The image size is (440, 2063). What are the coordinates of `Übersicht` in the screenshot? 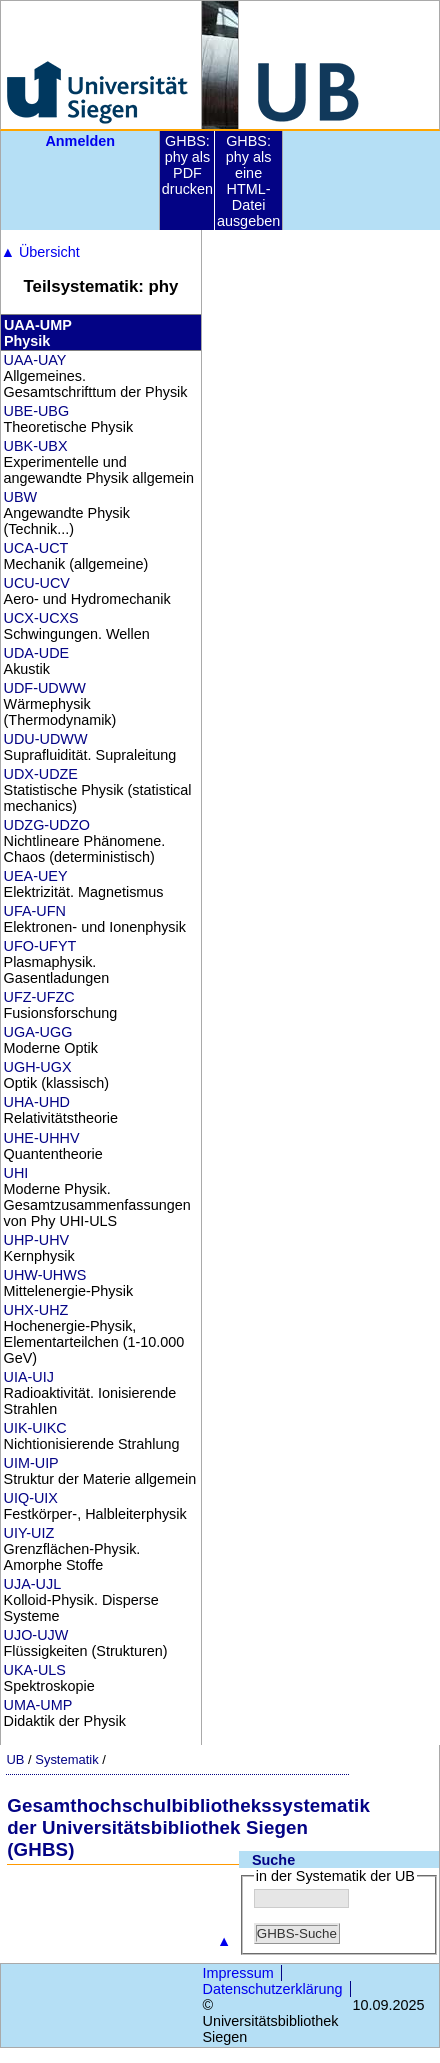 It's located at (40, 252).